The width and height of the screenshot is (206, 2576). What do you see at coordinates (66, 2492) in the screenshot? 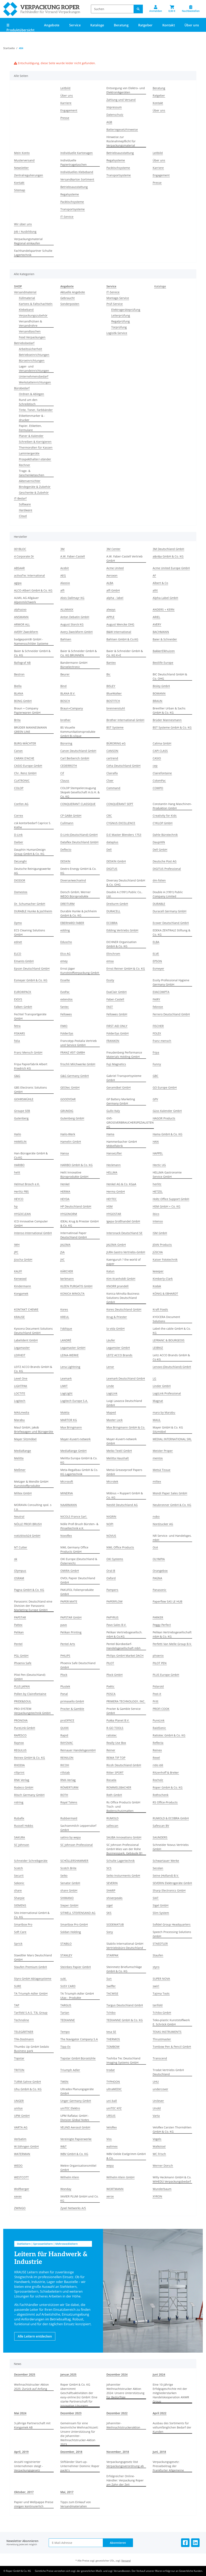
I see `Mai, 2017` at bounding box center [66, 2492].